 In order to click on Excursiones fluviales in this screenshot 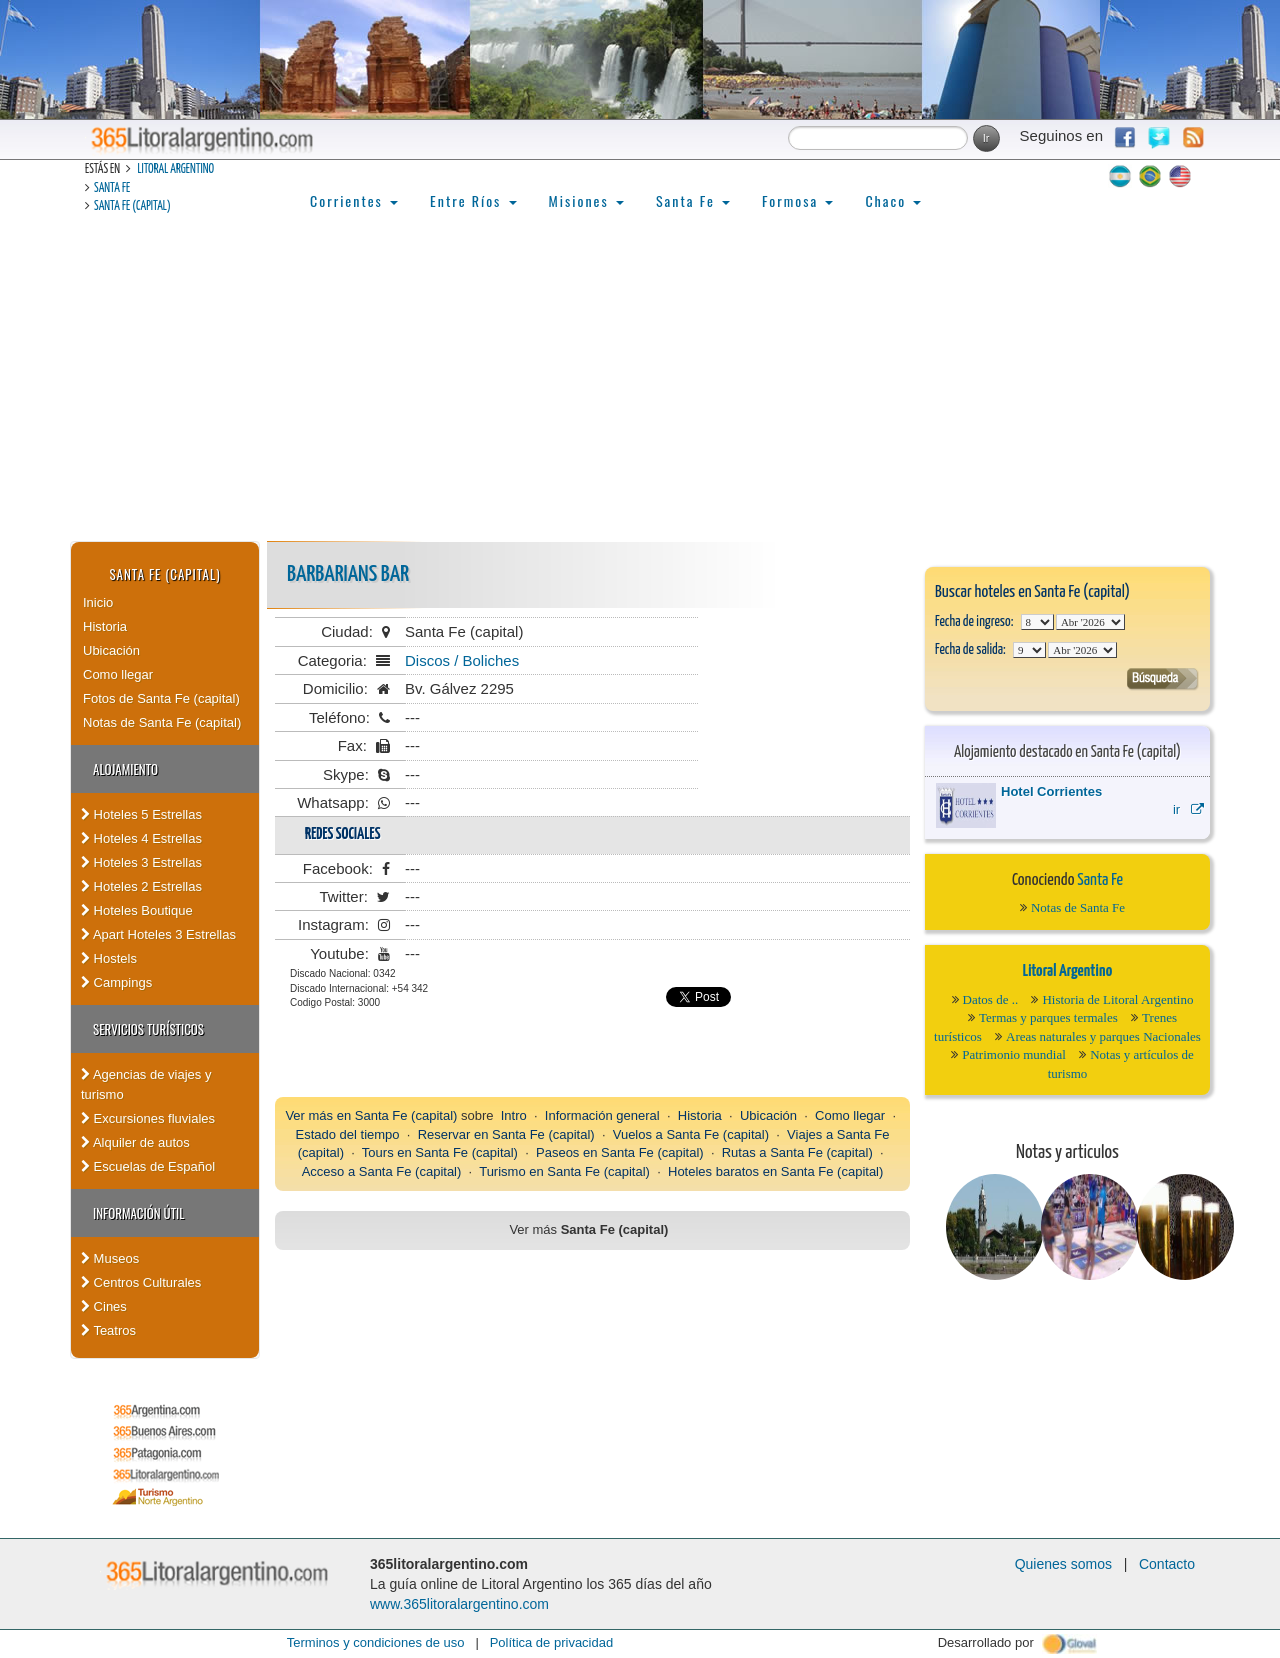, I will do `click(148, 1118)`.